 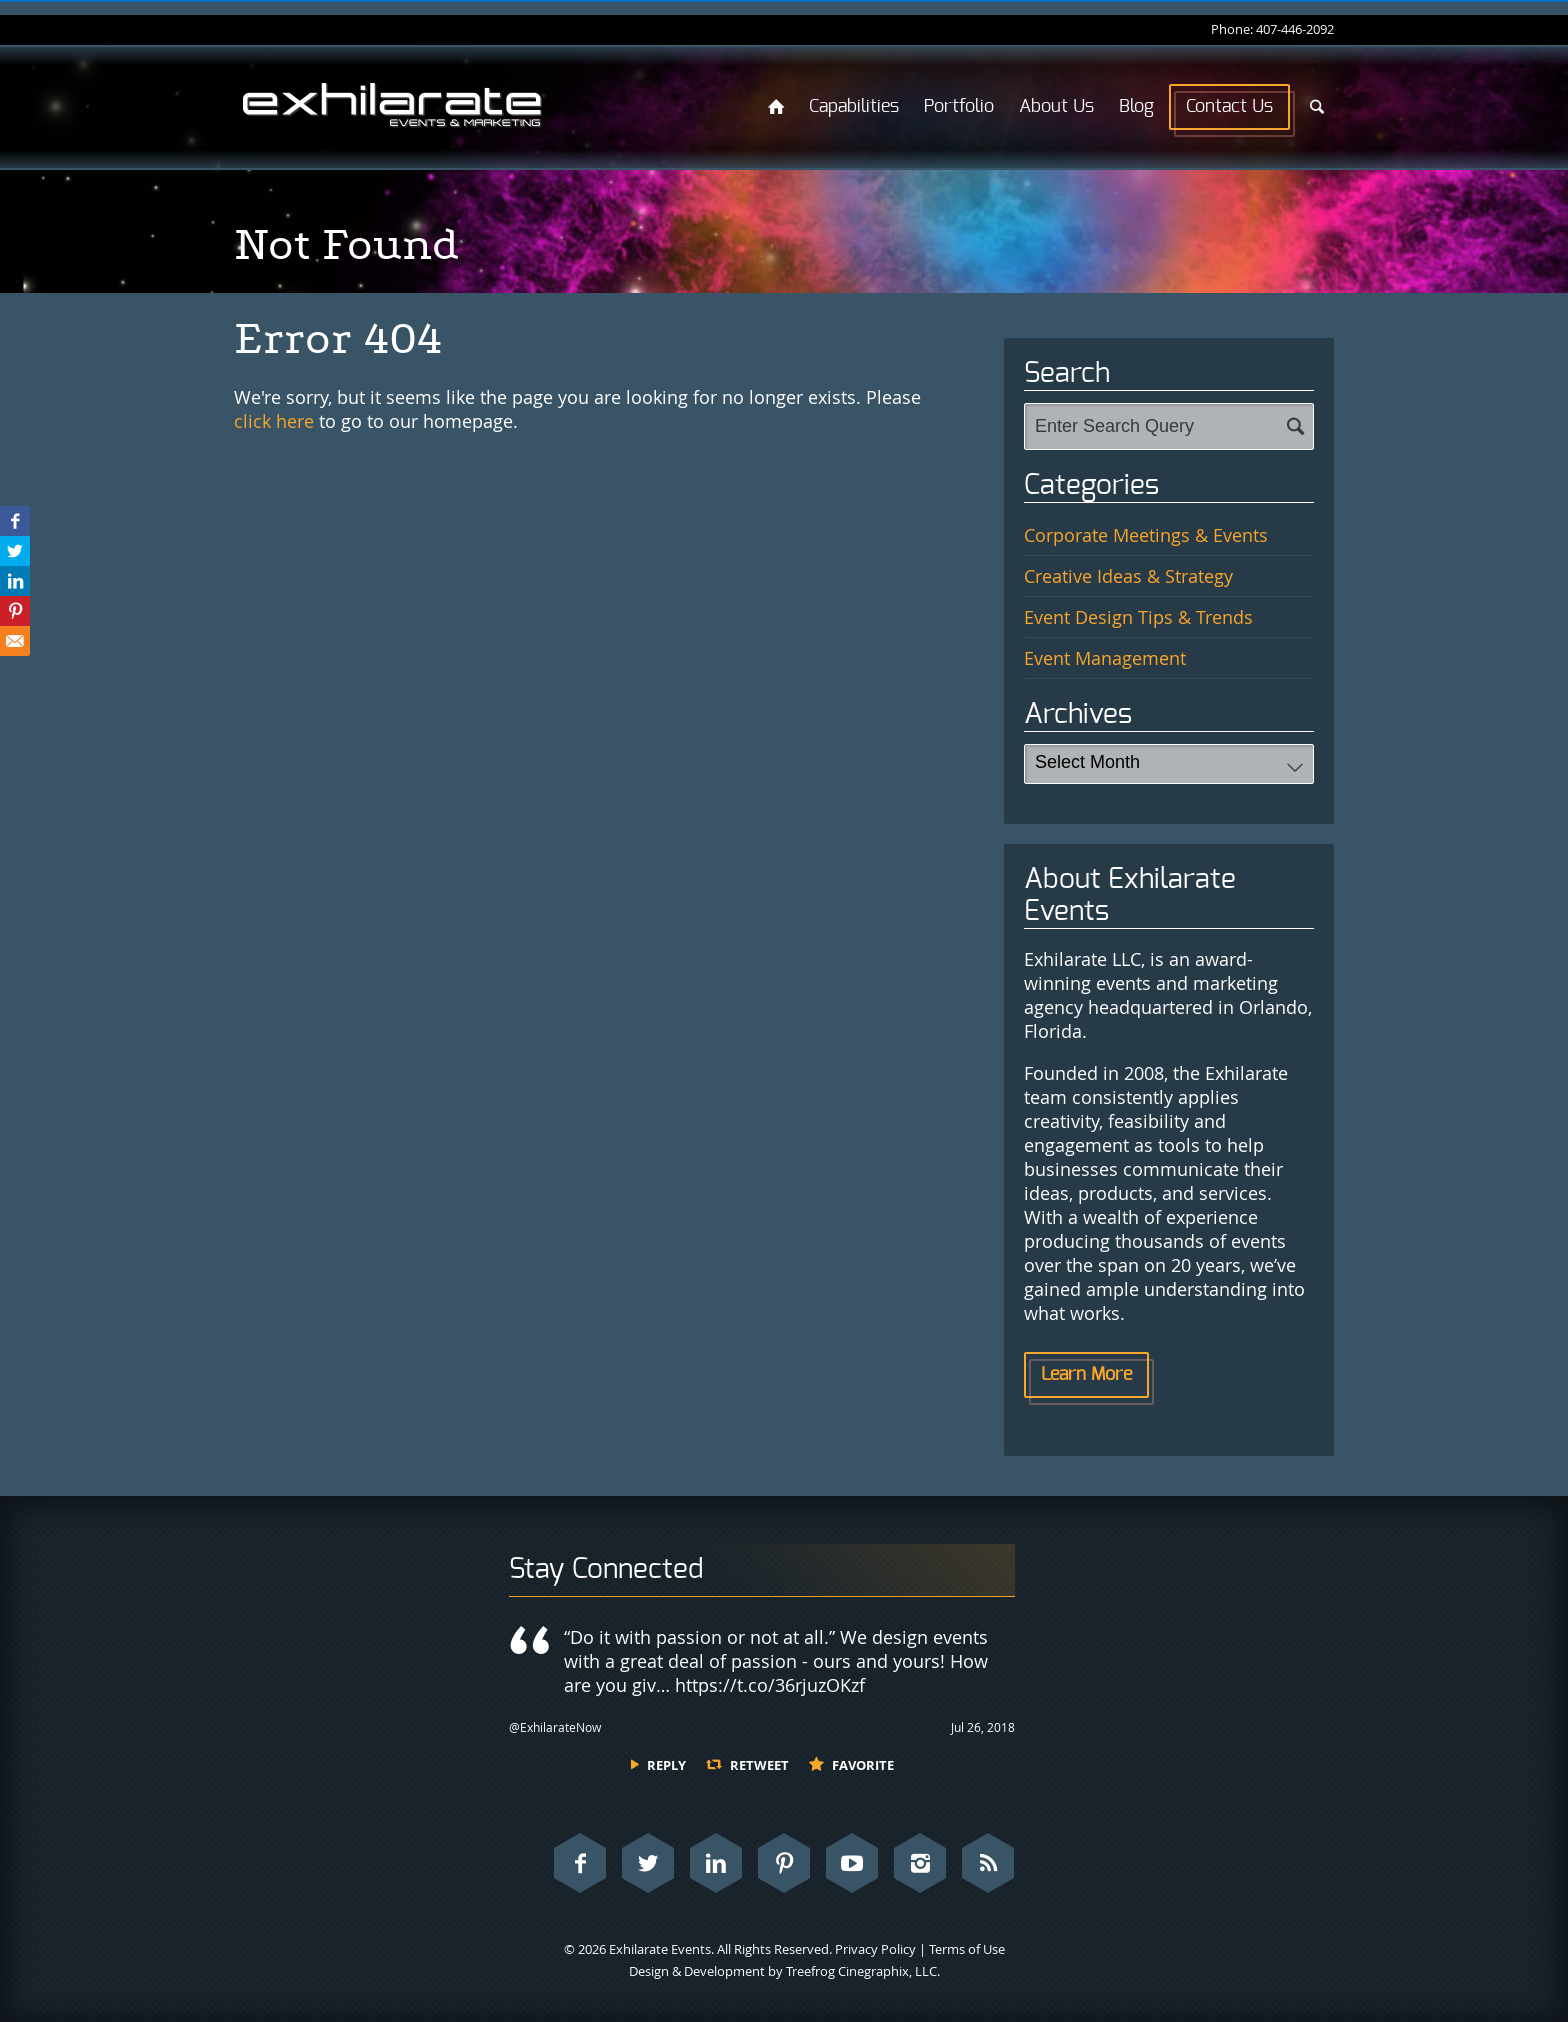 I want to click on Contact Us, so click(x=1229, y=107).